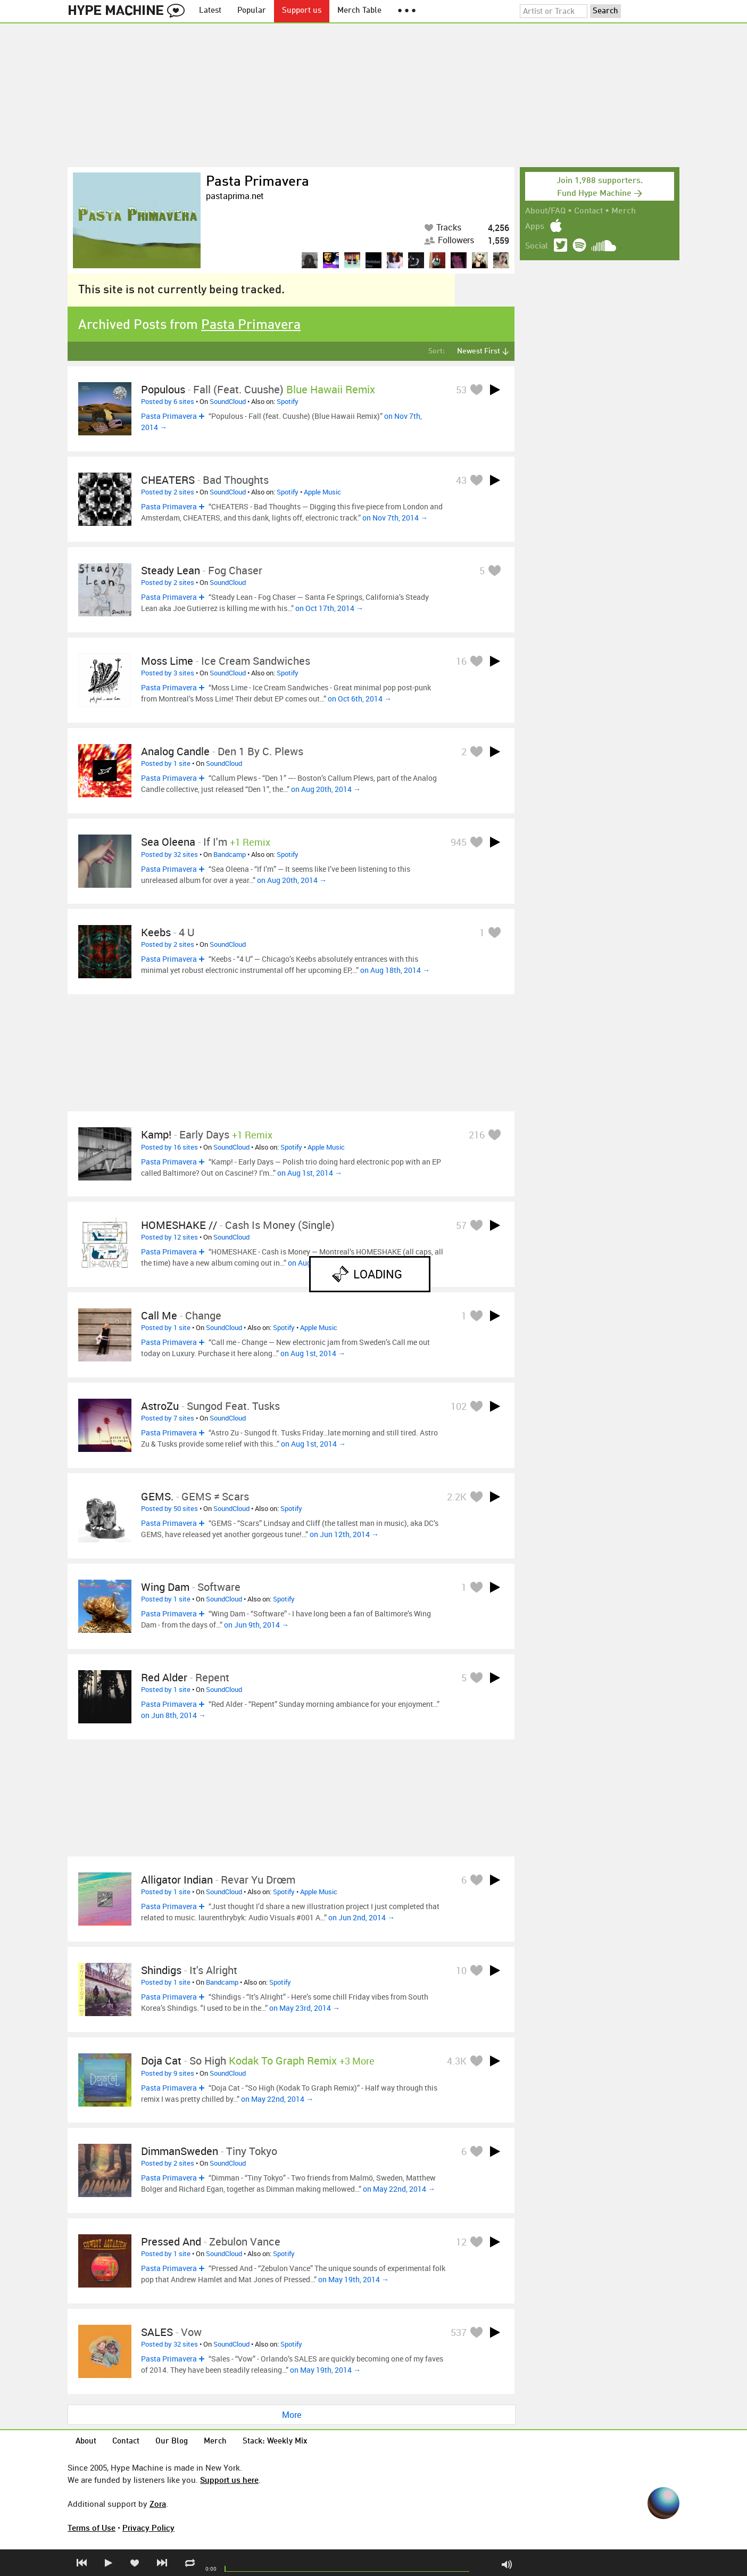 This screenshot has height=2576, width=747. Describe the element at coordinates (160, 1406) in the screenshot. I see `AstroZu` at that location.